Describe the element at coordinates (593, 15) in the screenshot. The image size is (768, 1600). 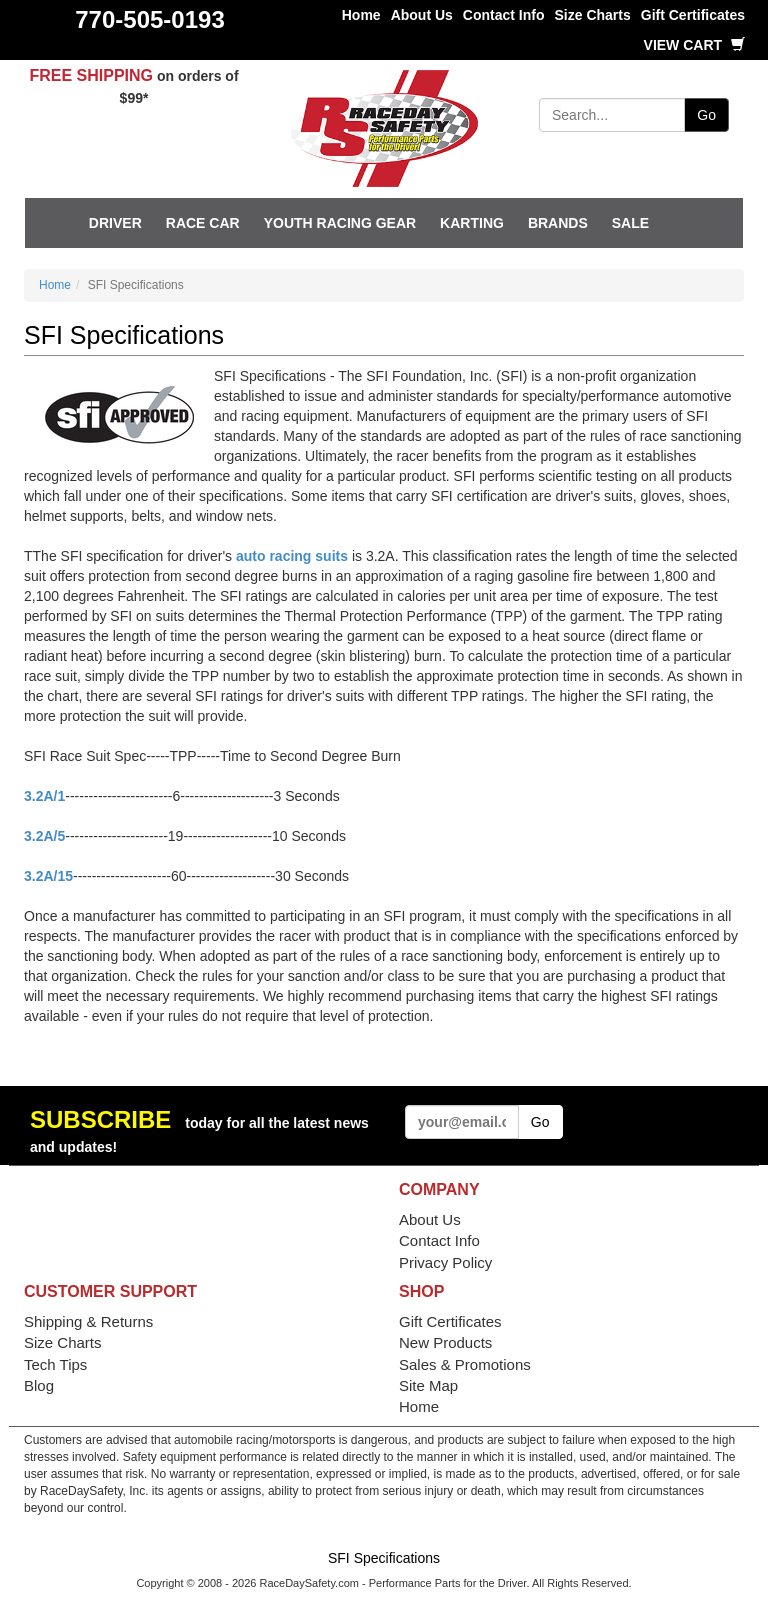
I see `Size Charts` at that location.